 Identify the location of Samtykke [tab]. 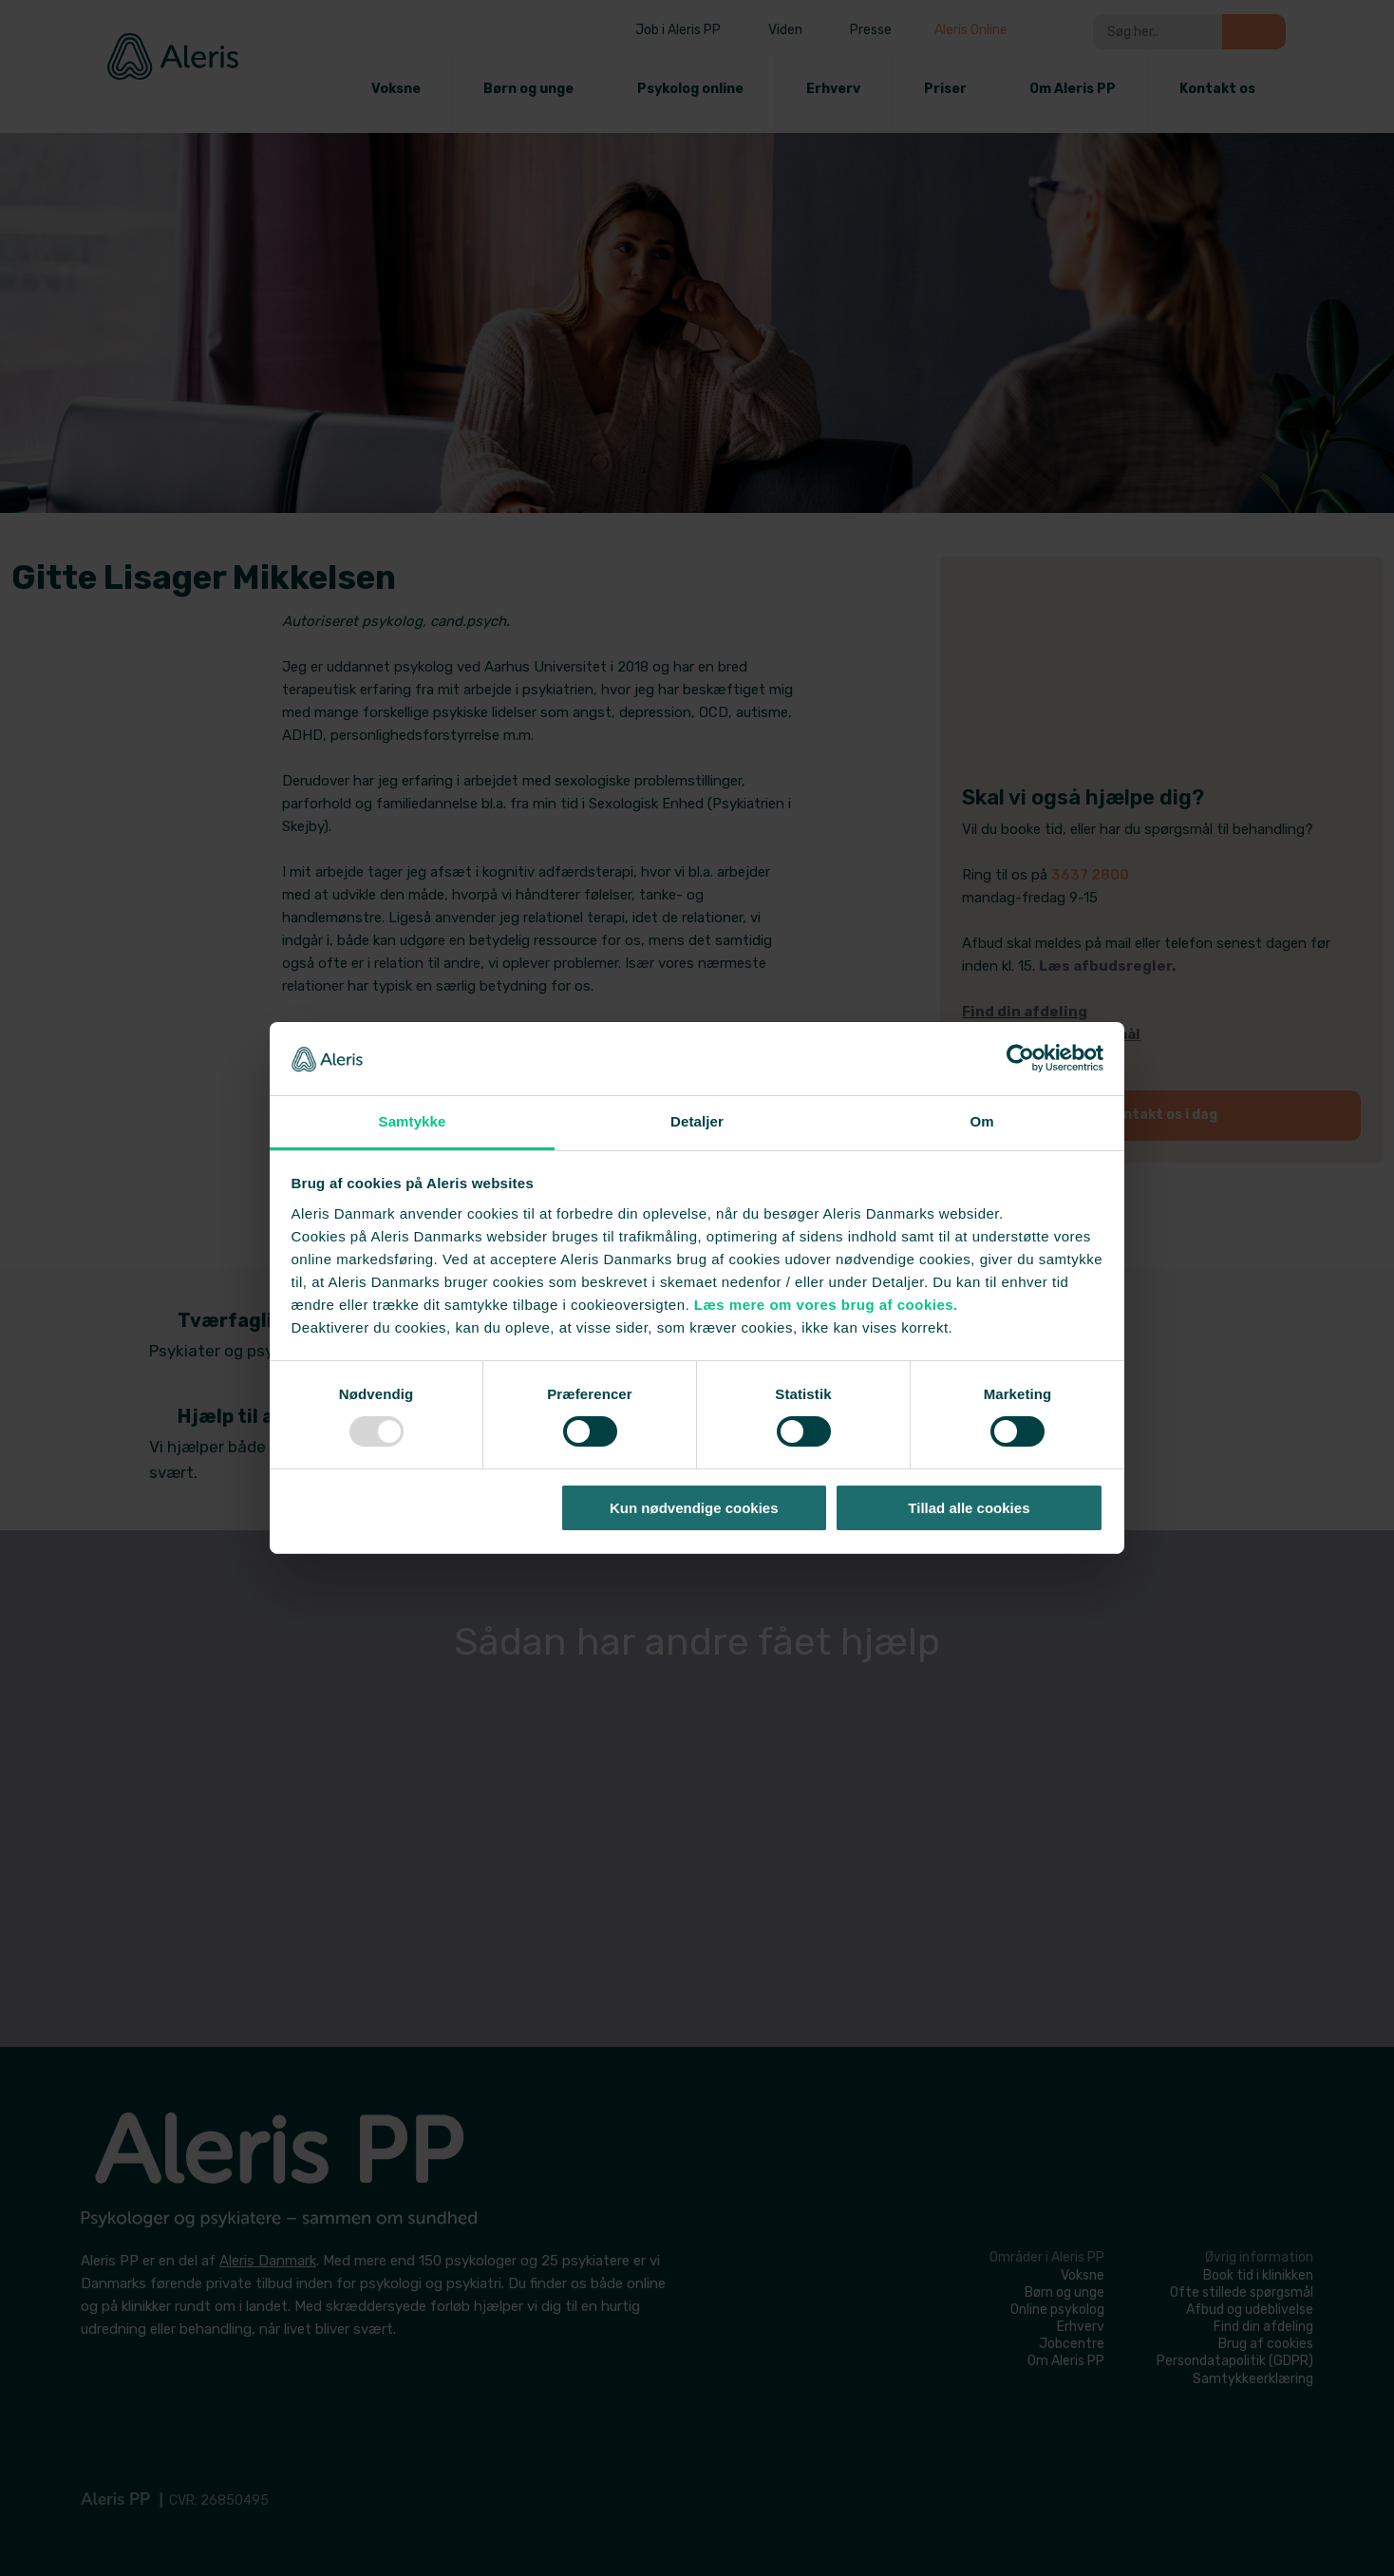
(412, 1121).